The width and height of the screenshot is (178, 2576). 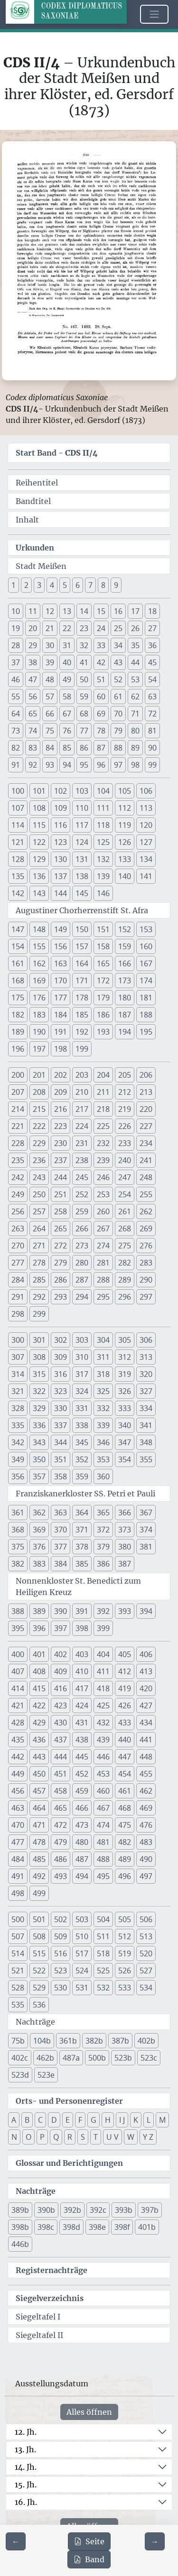 I want to click on 72 [button], so click(x=152, y=713).